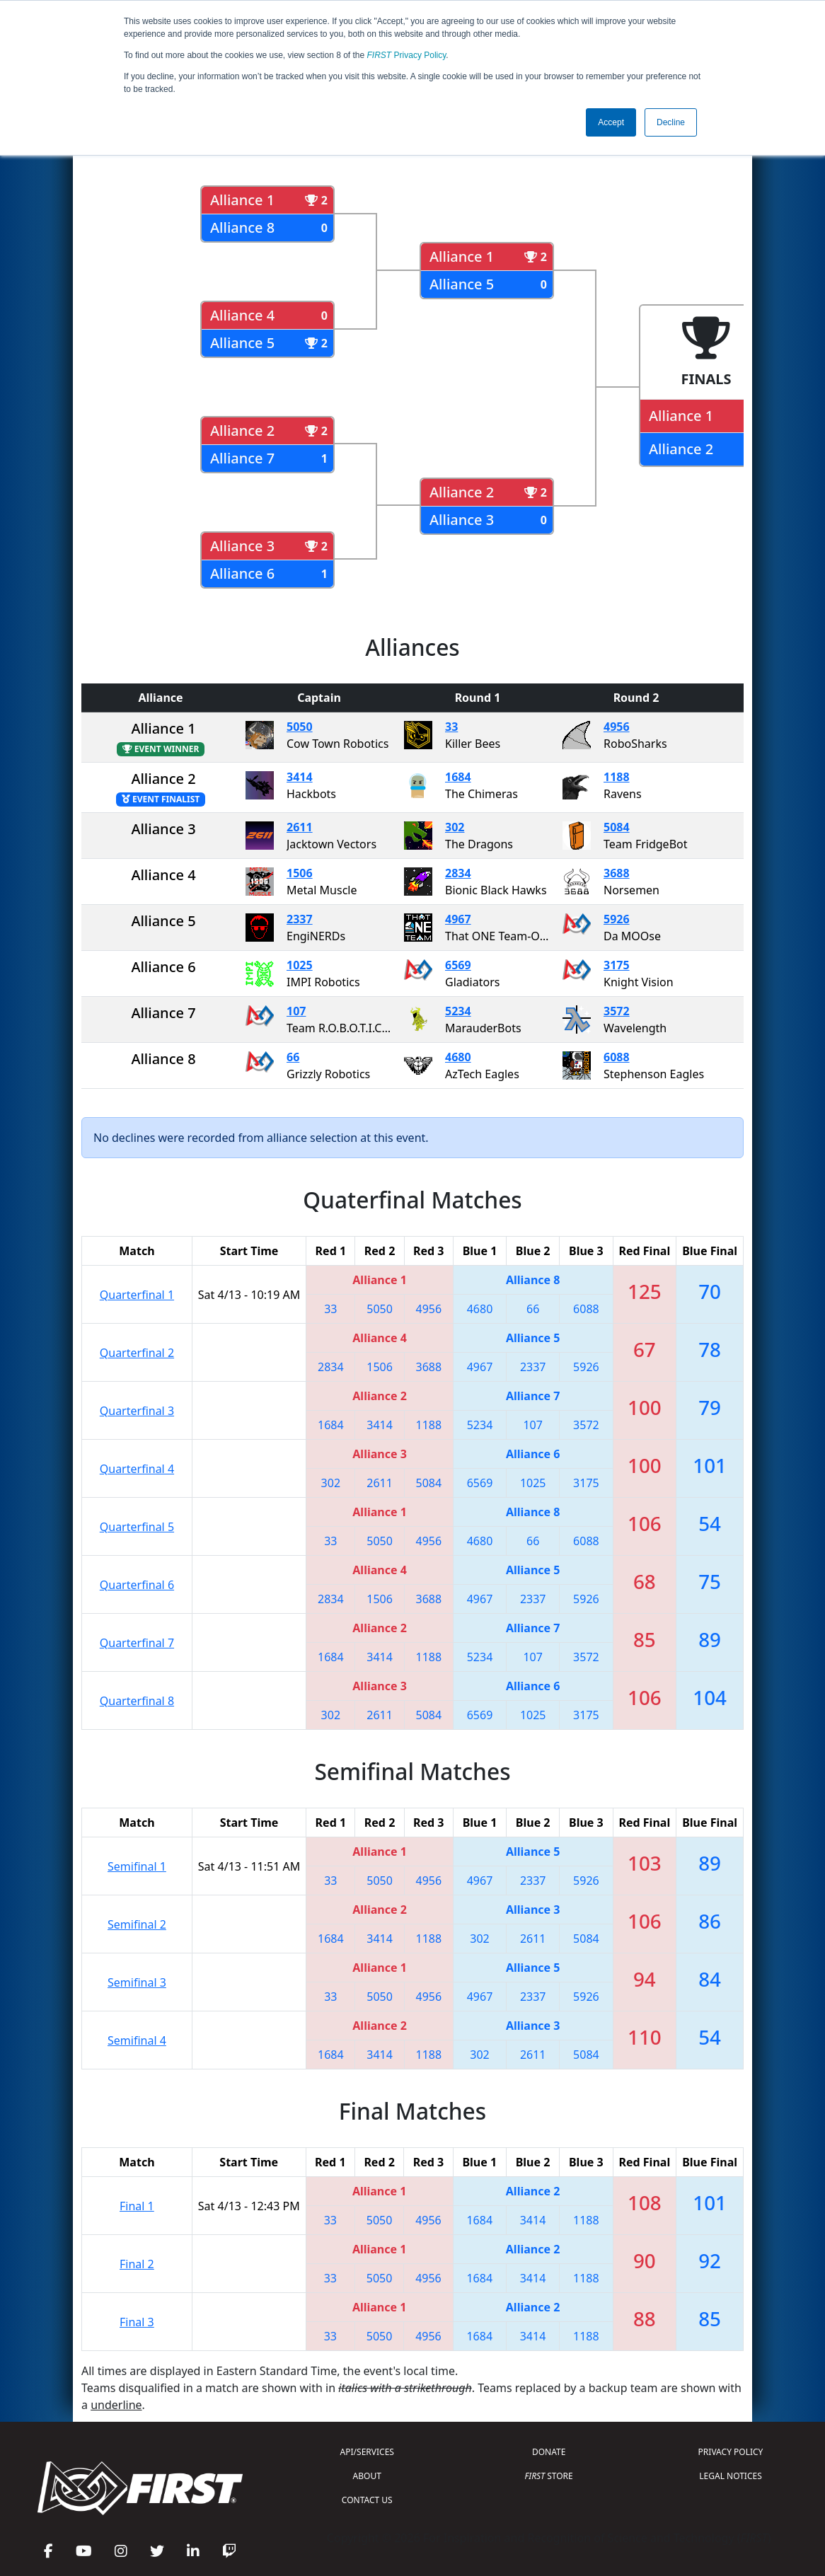 Image resolution: width=825 pixels, height=2576 pixels. I want to click on Semifinal 4, so click(137, 2040).